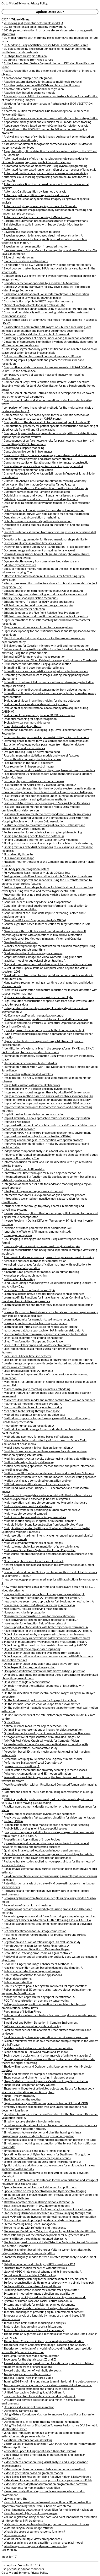 This screenshot has width=100, height=2576. What do you see at coordinates (34, 781) in the screenshot?
I see `Face relighting with radiance environment maps` at bounding box center [34, 781].